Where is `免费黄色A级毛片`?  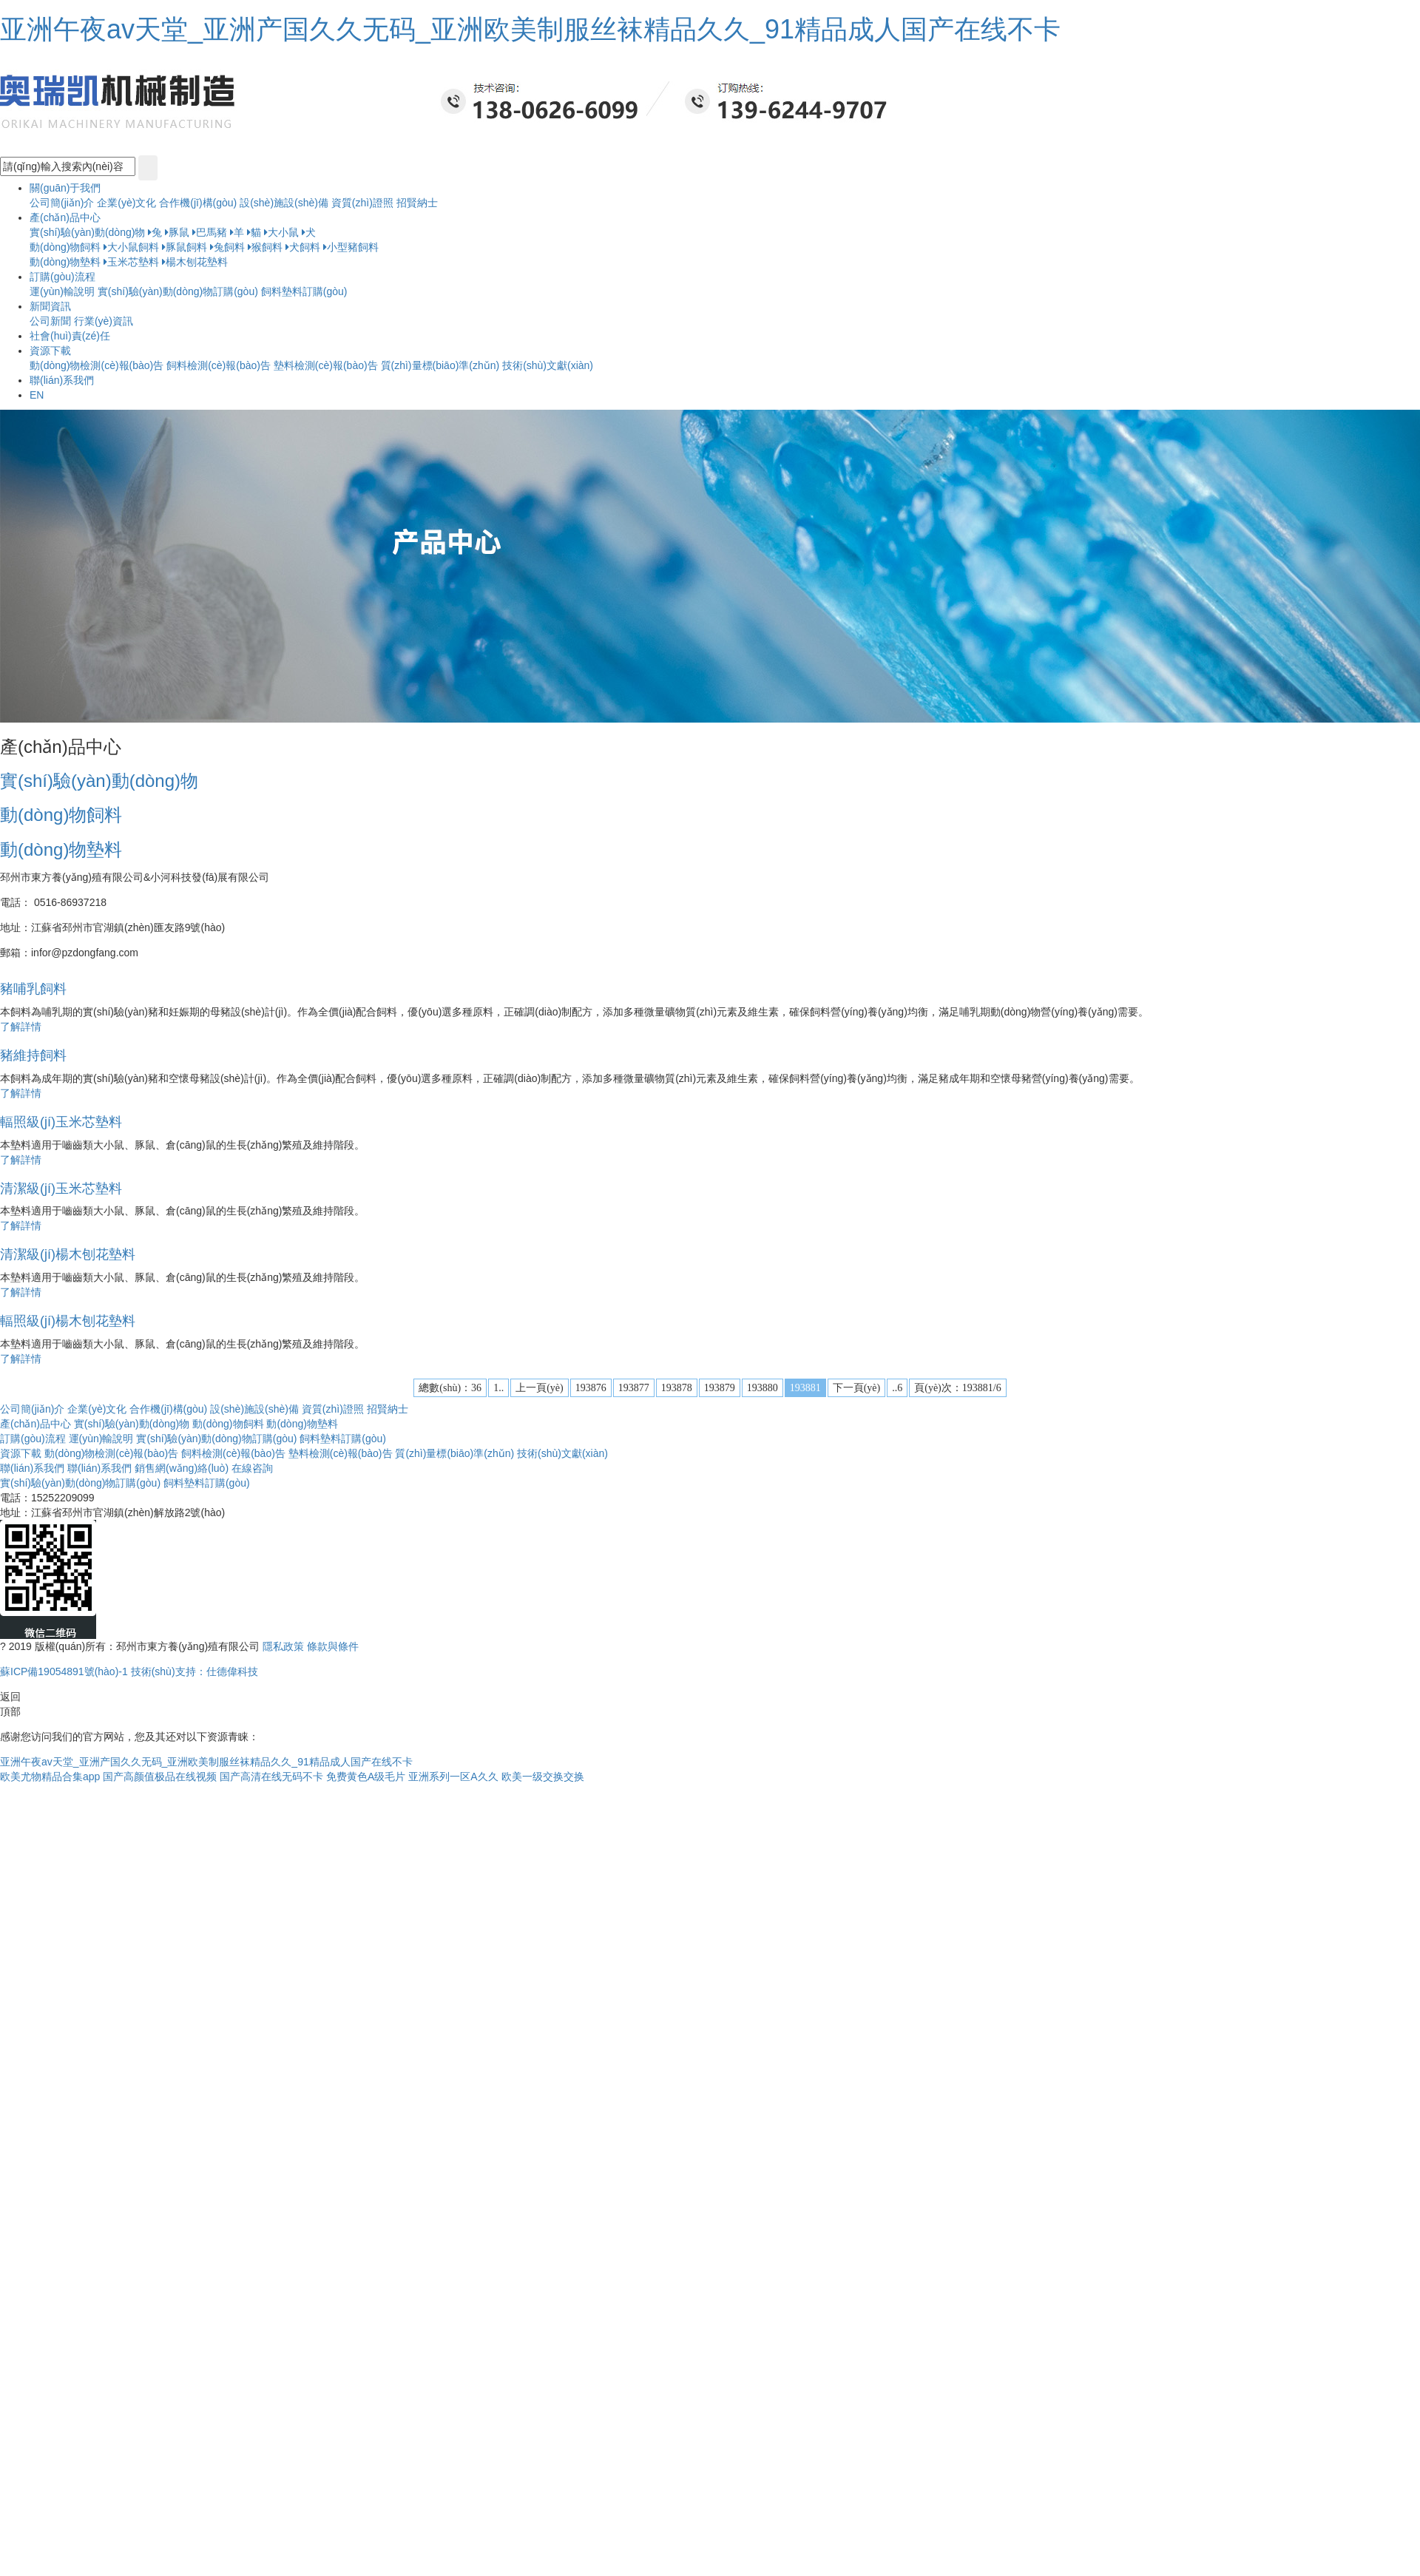 免费黄色A级毛片 is located at coordinates (365, 1776).